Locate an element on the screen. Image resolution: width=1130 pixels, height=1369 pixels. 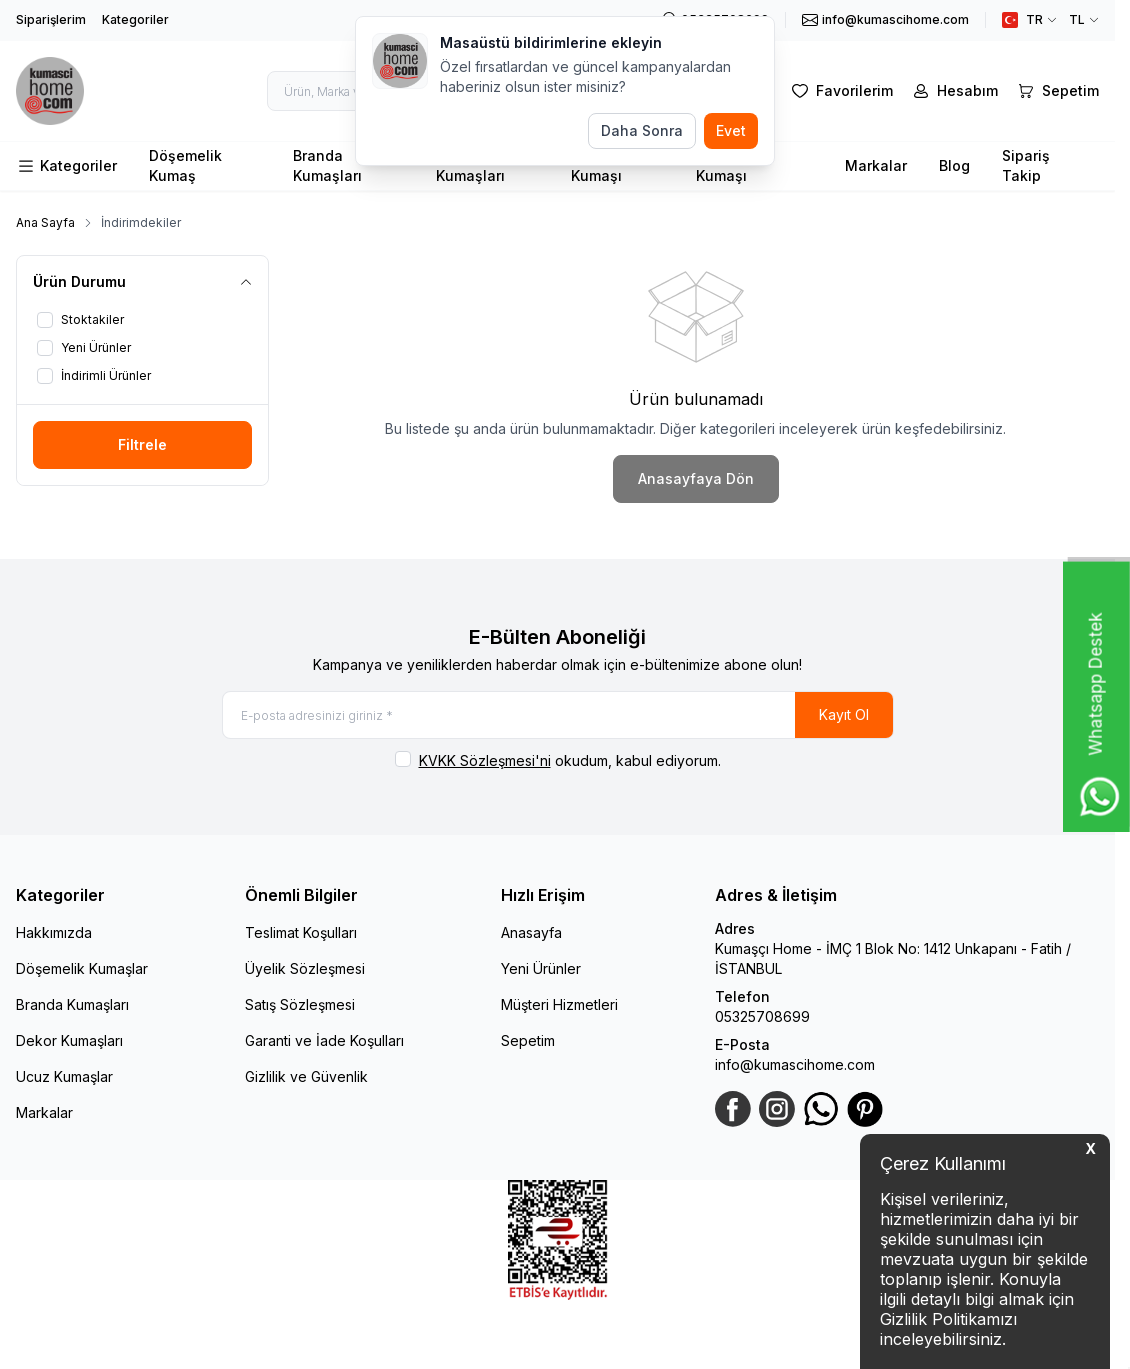
Garanti ve İade Koşulları is located at coordinates (324, 1042).